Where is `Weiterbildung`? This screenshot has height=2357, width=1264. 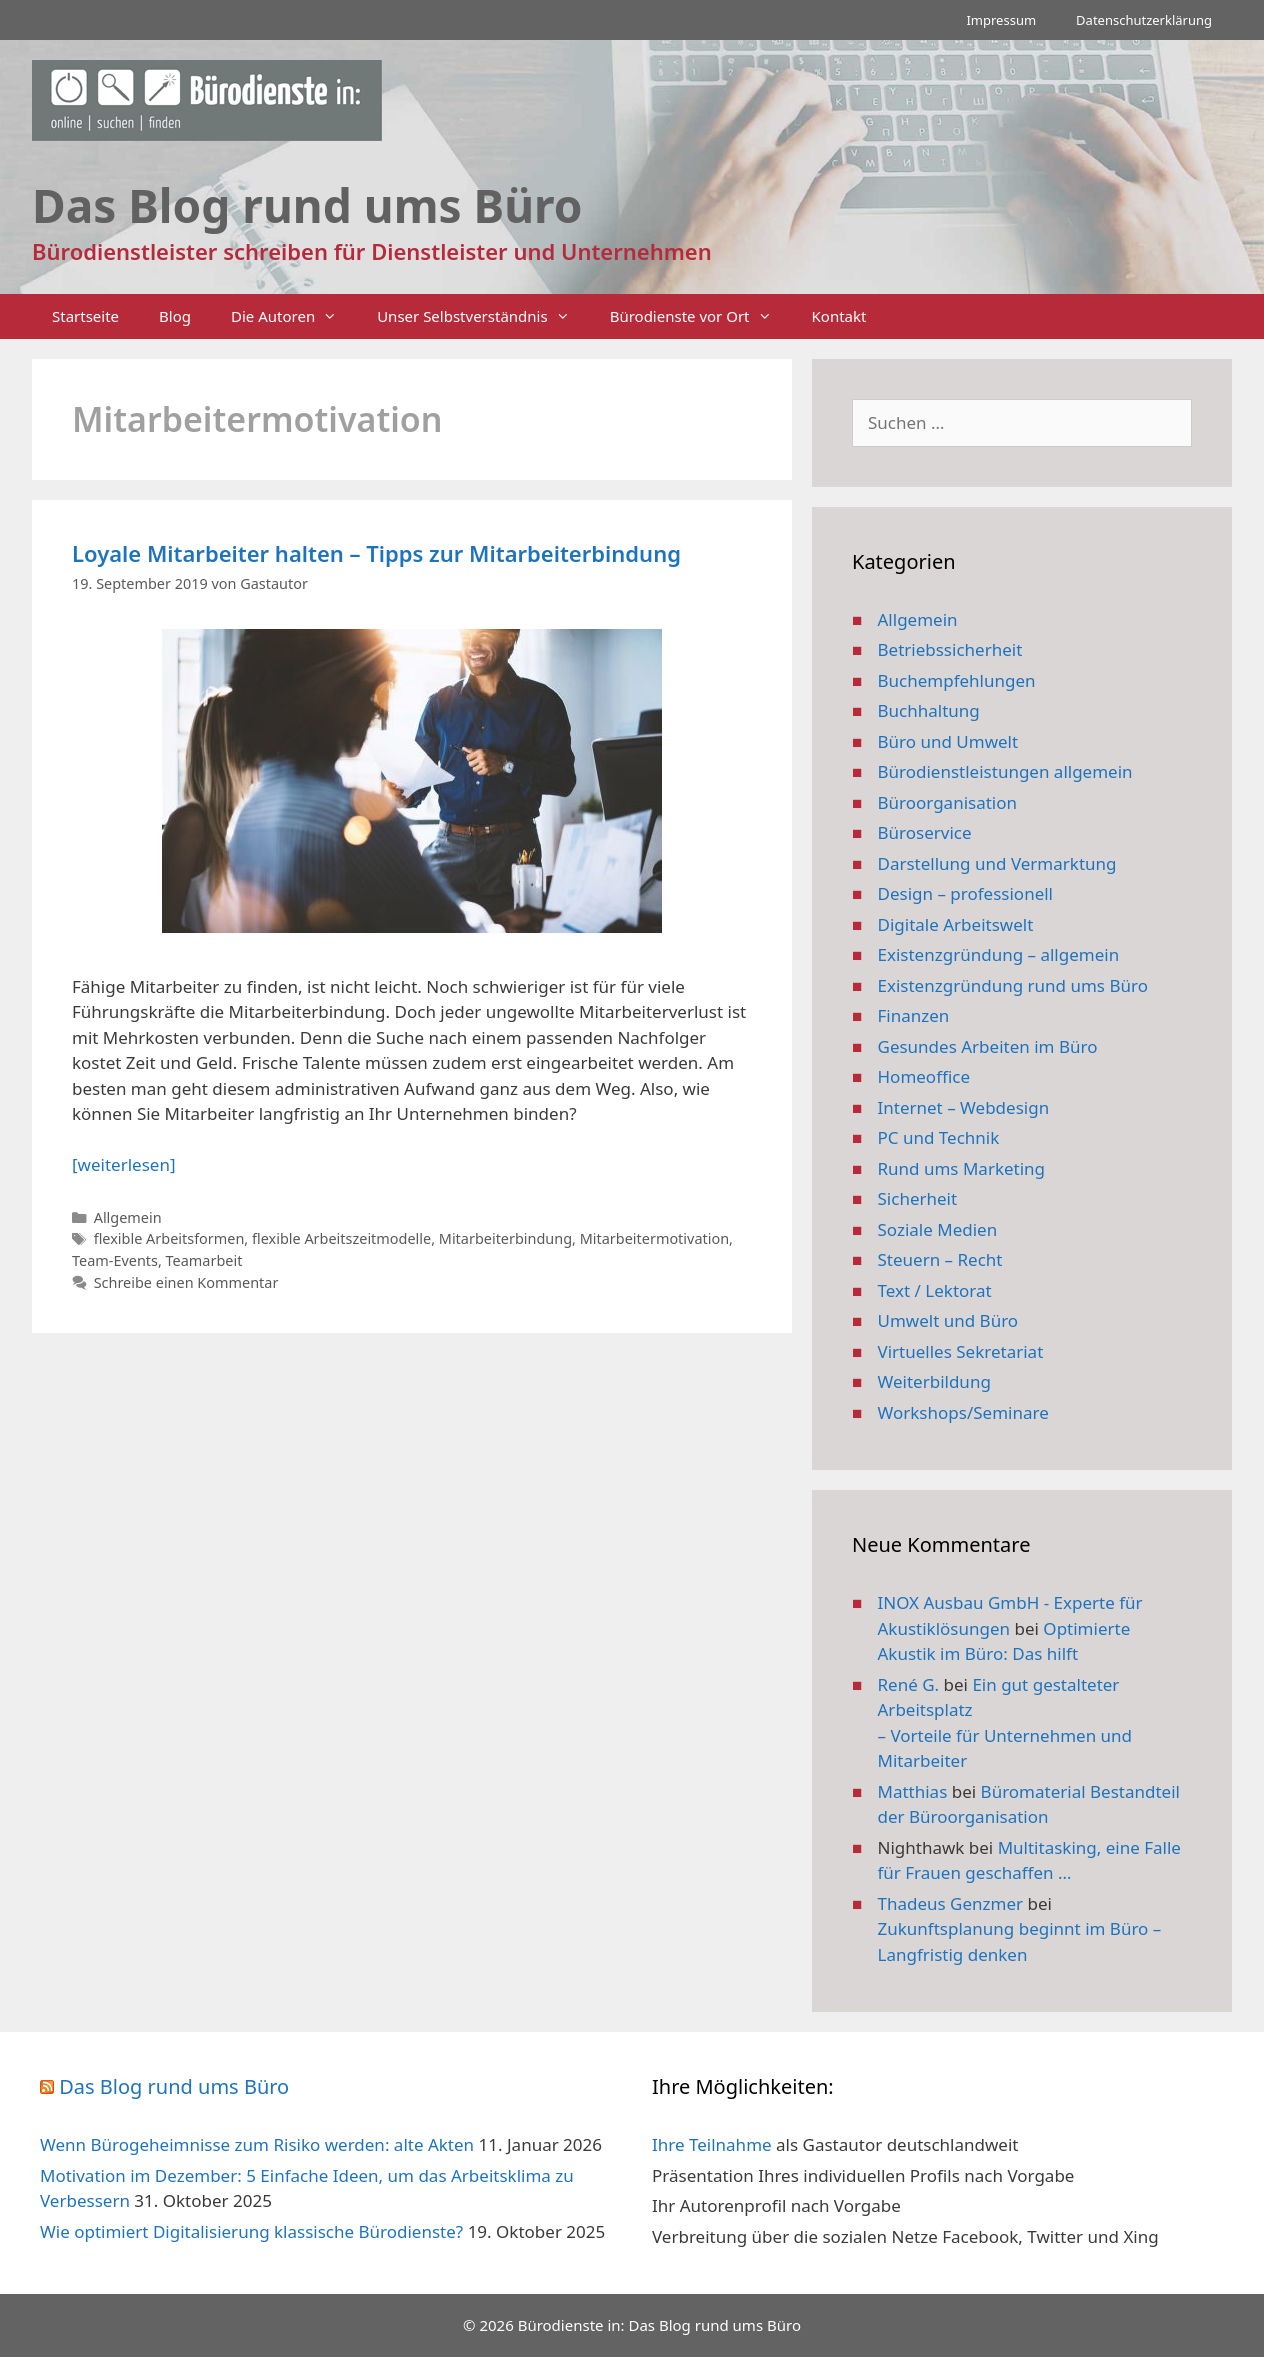 Weiterbildung is located at coordinates (934, 1381).